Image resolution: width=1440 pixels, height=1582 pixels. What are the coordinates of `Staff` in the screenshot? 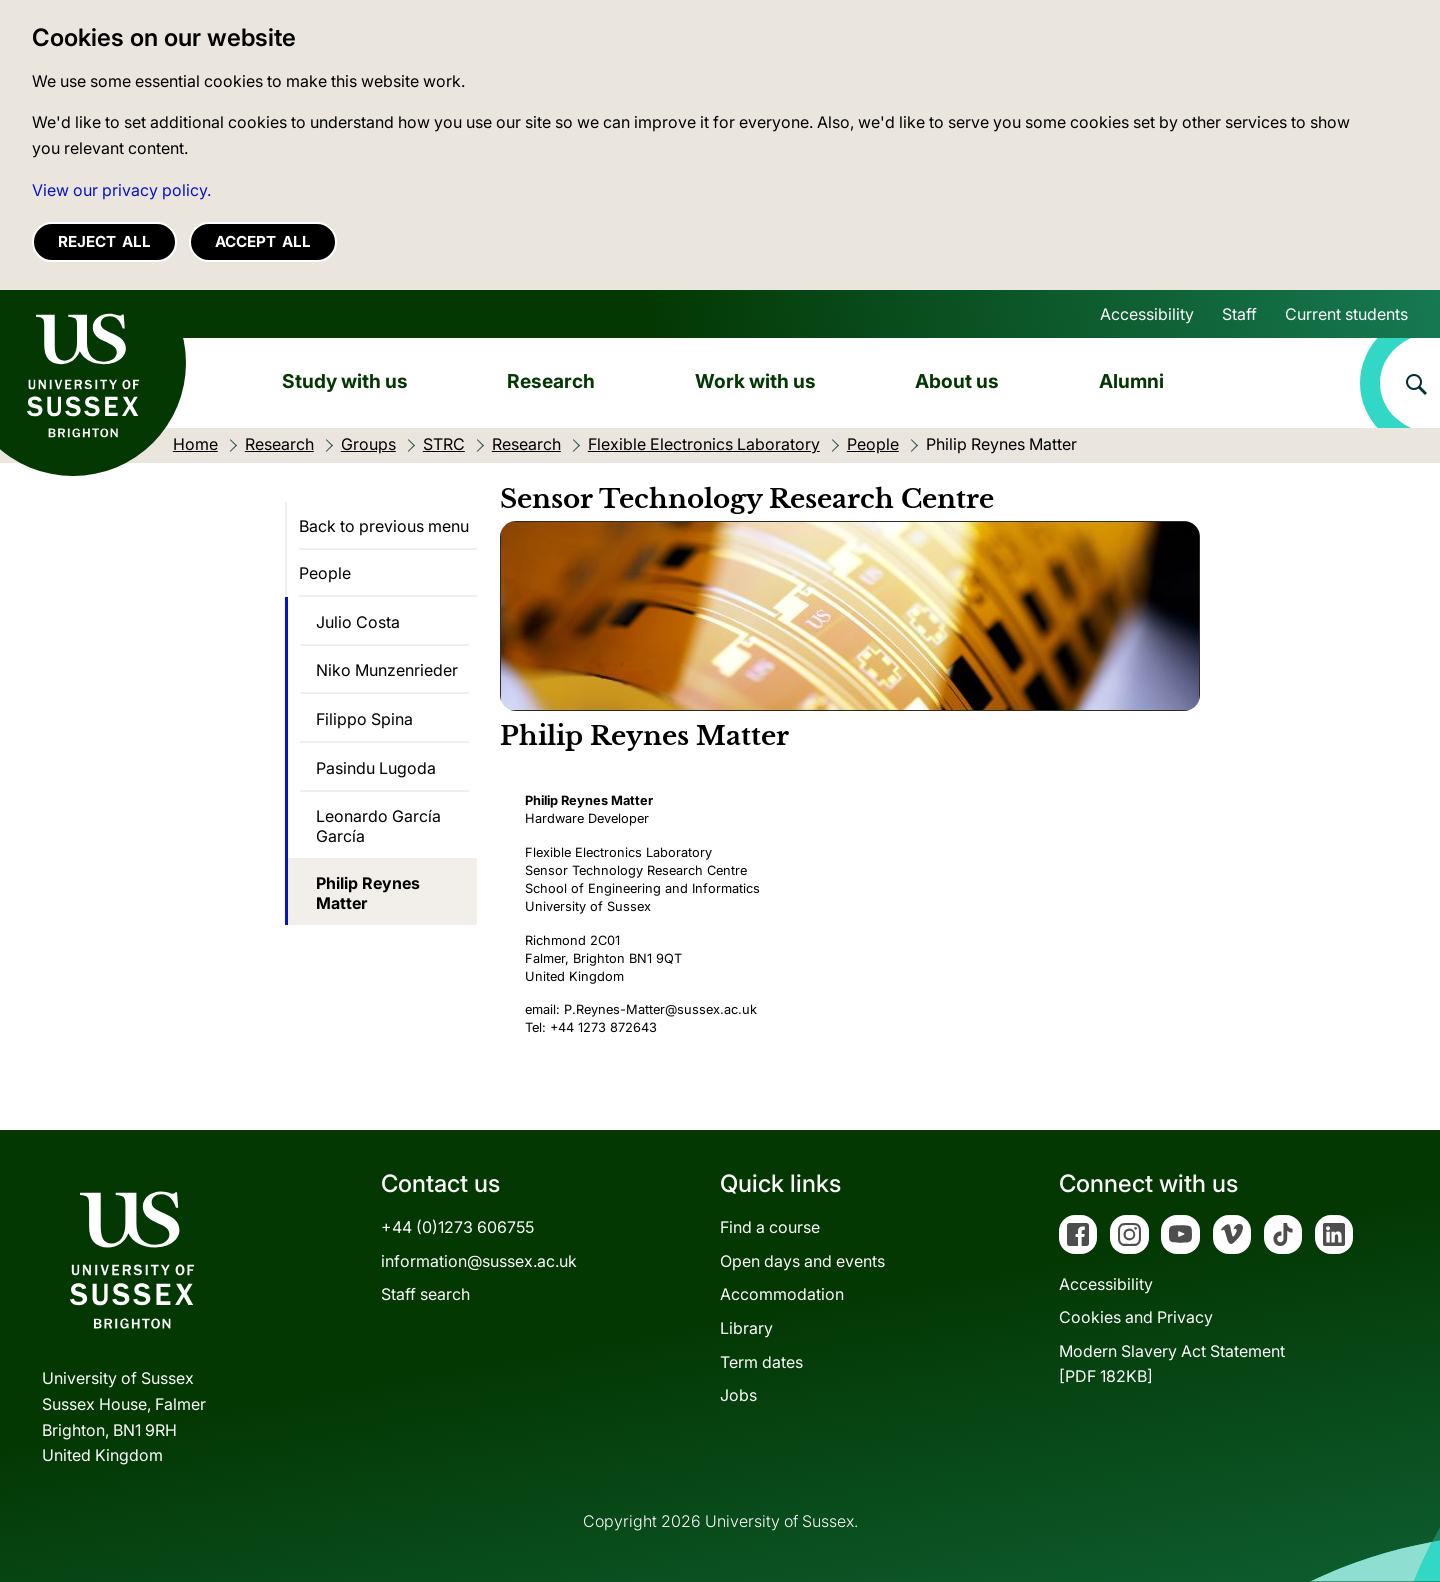 It's located at (1239, 314).